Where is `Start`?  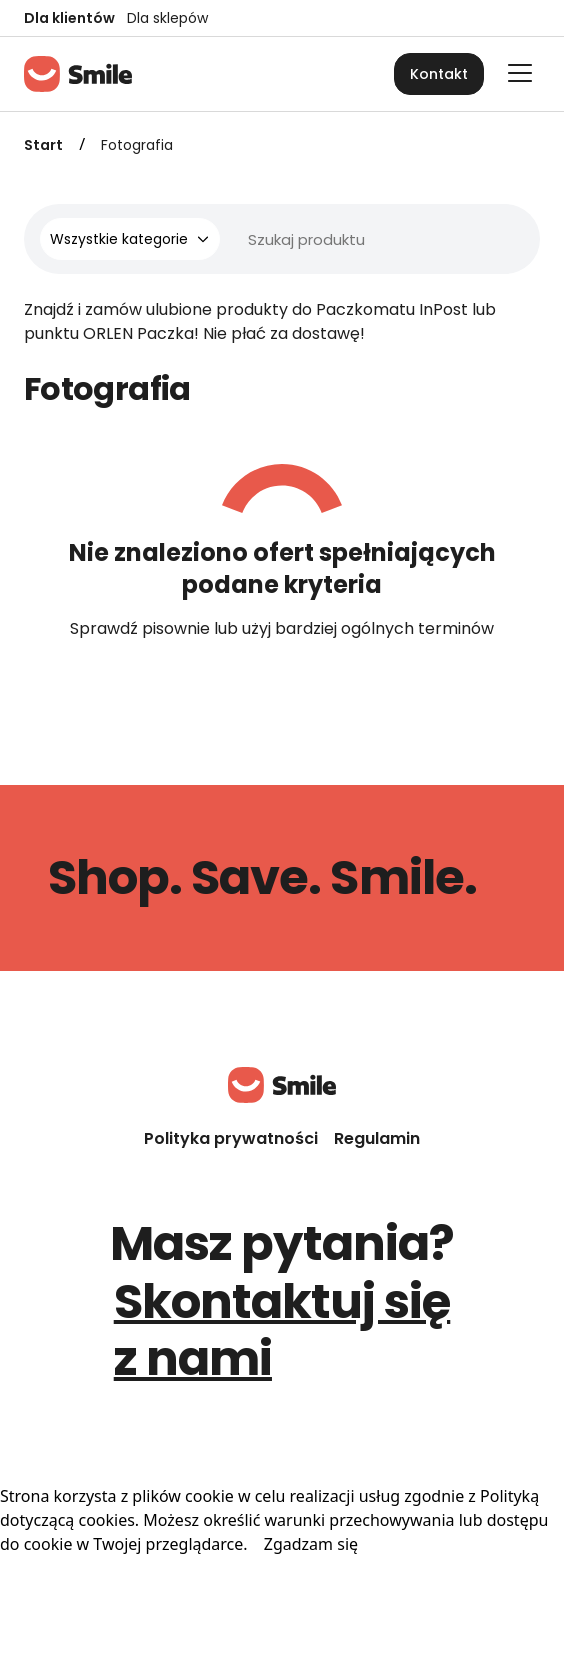
Start is located at coordinates (43, 145).